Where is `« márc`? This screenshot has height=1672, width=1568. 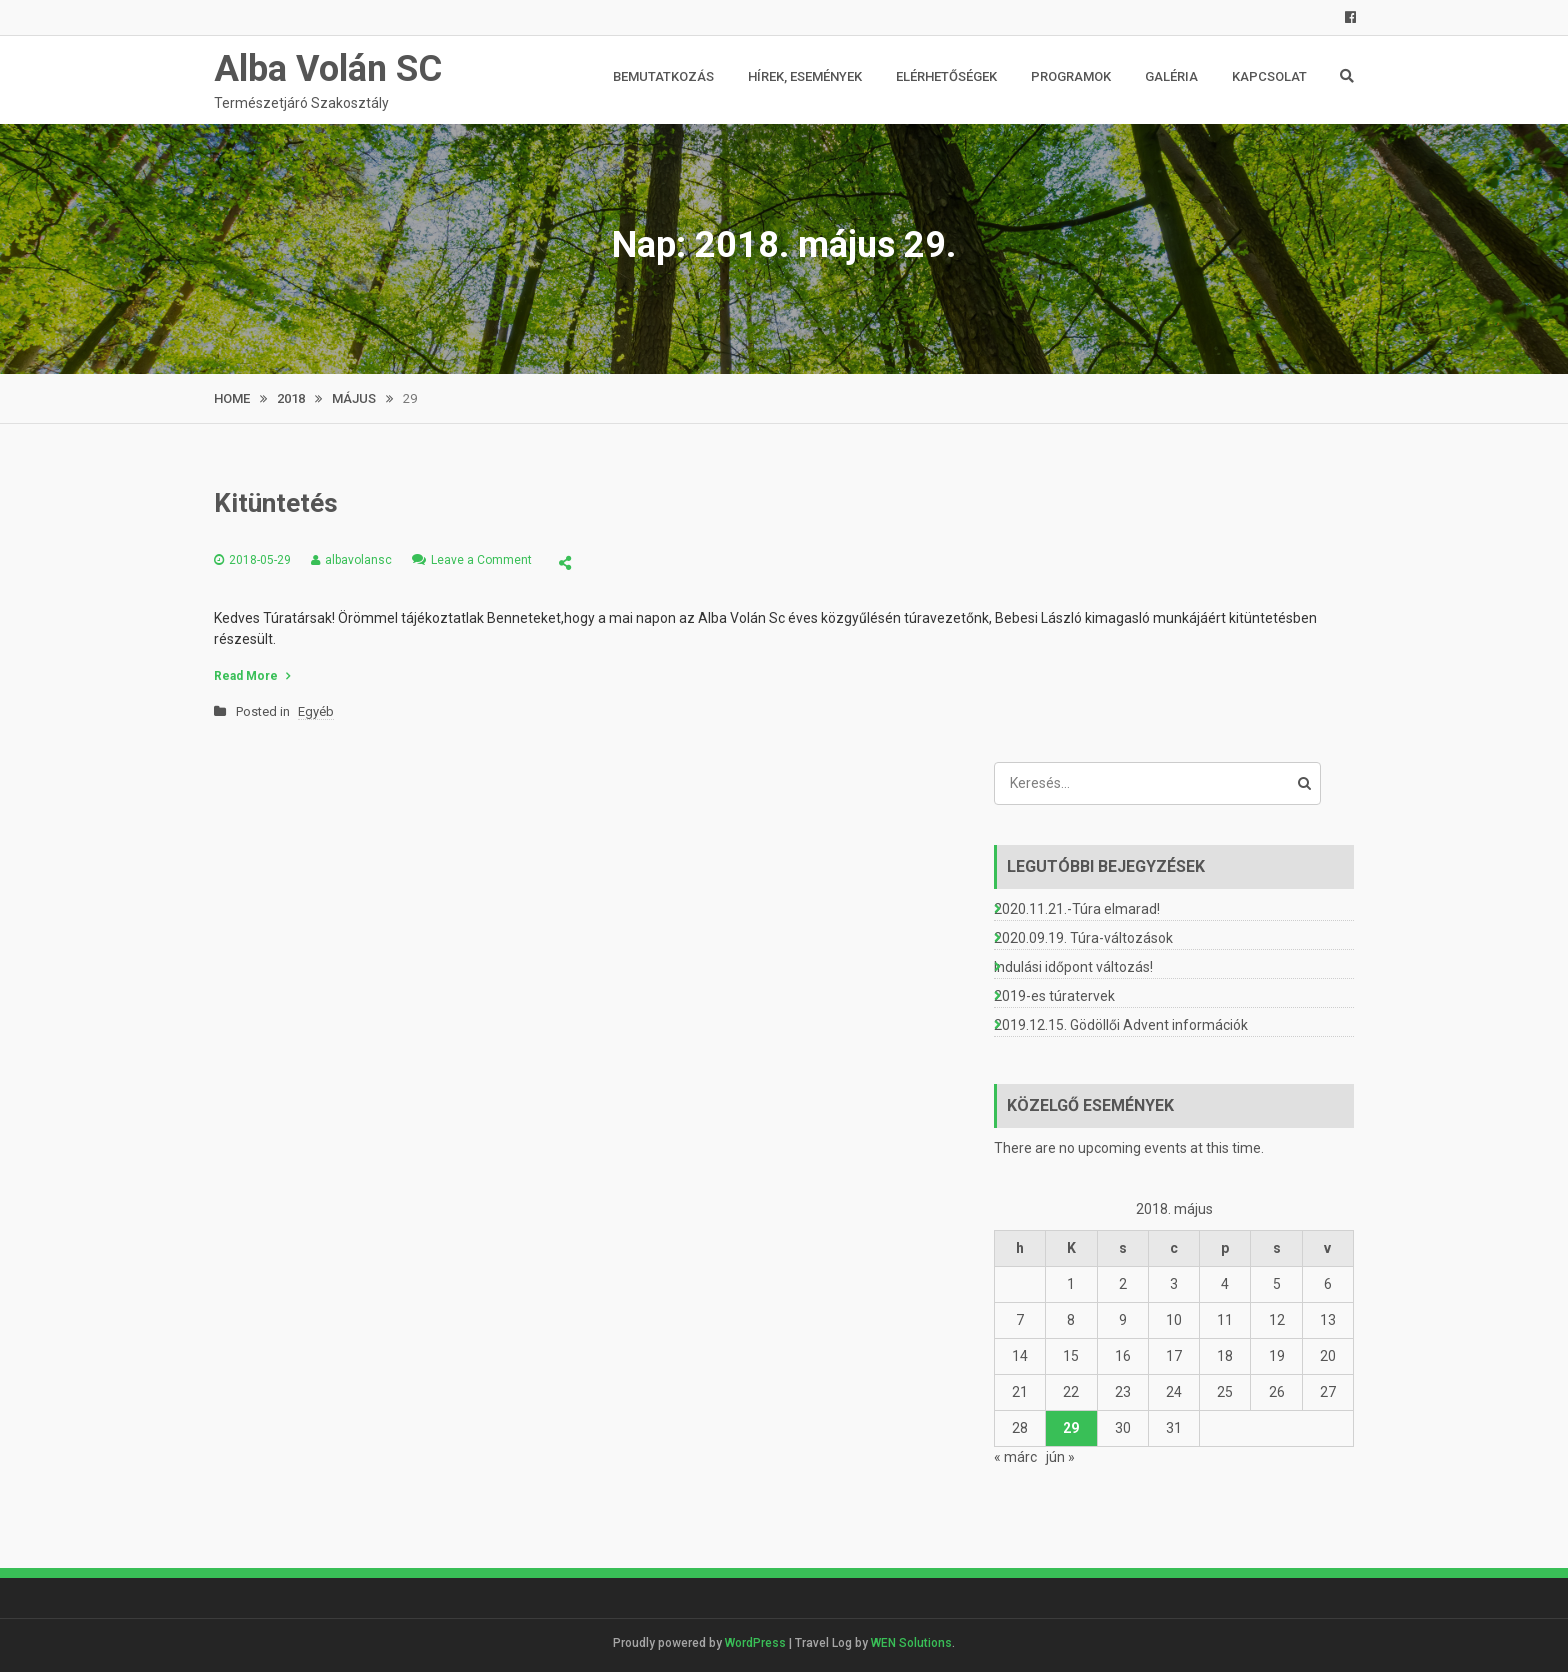 « márc is located at coordinates (1015, 1457).